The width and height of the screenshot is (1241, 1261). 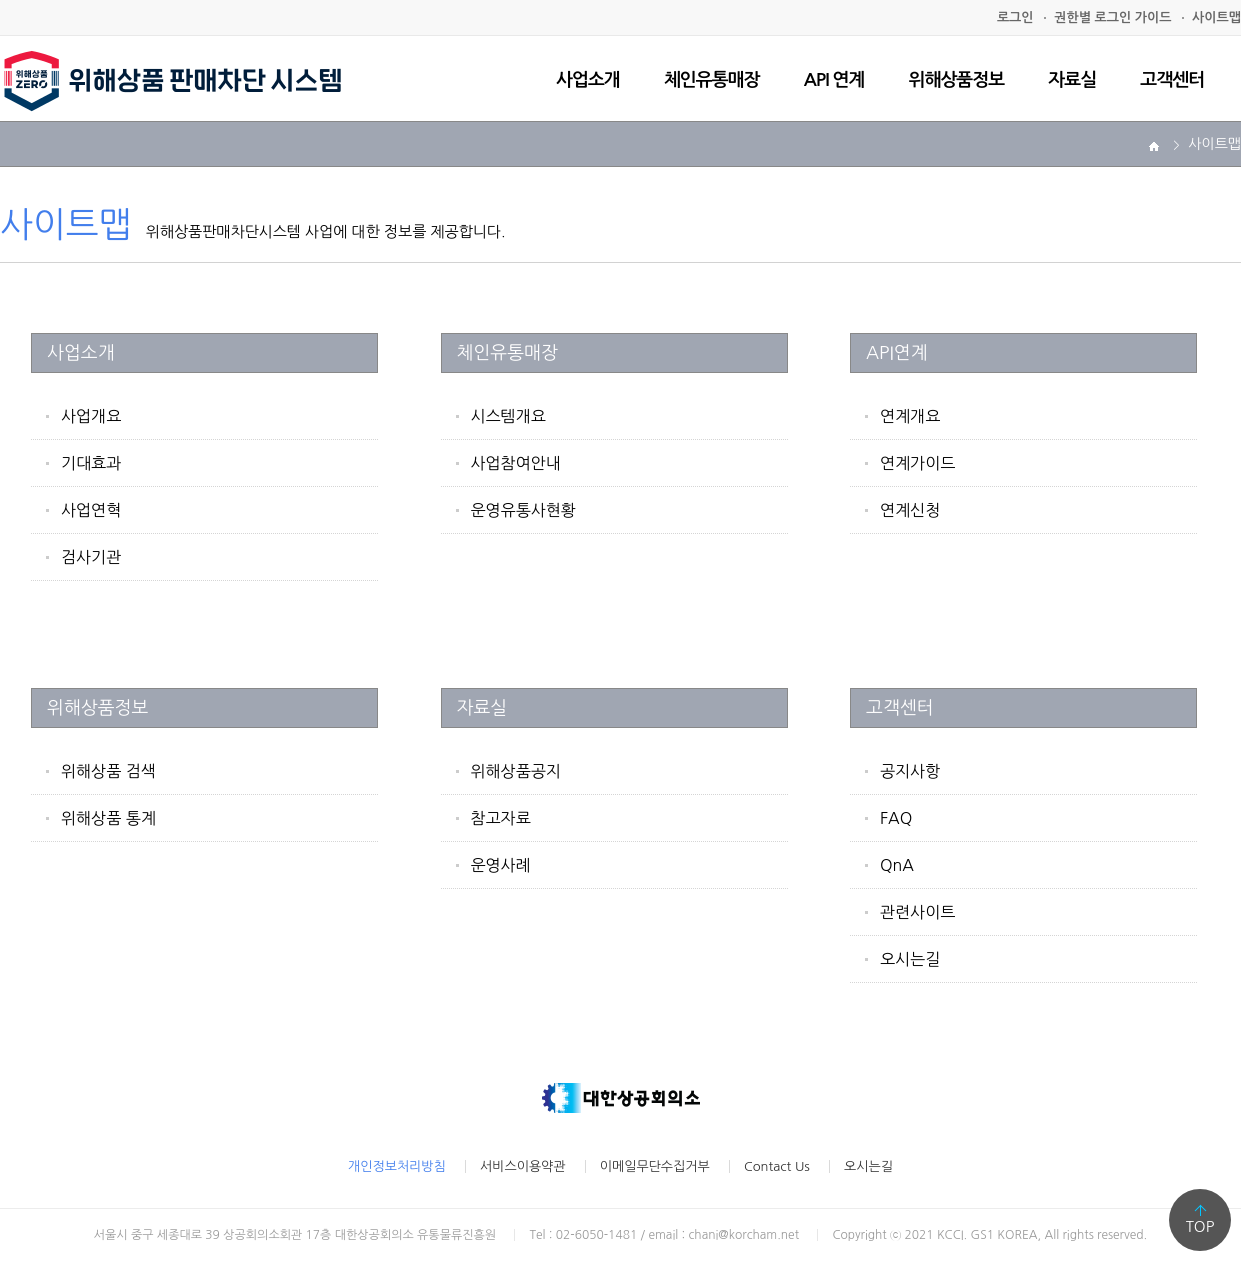 What do you see at coordinates (957, 80) in the screenshot?
I see `위해상품정보` at bounding box center [957, 80].